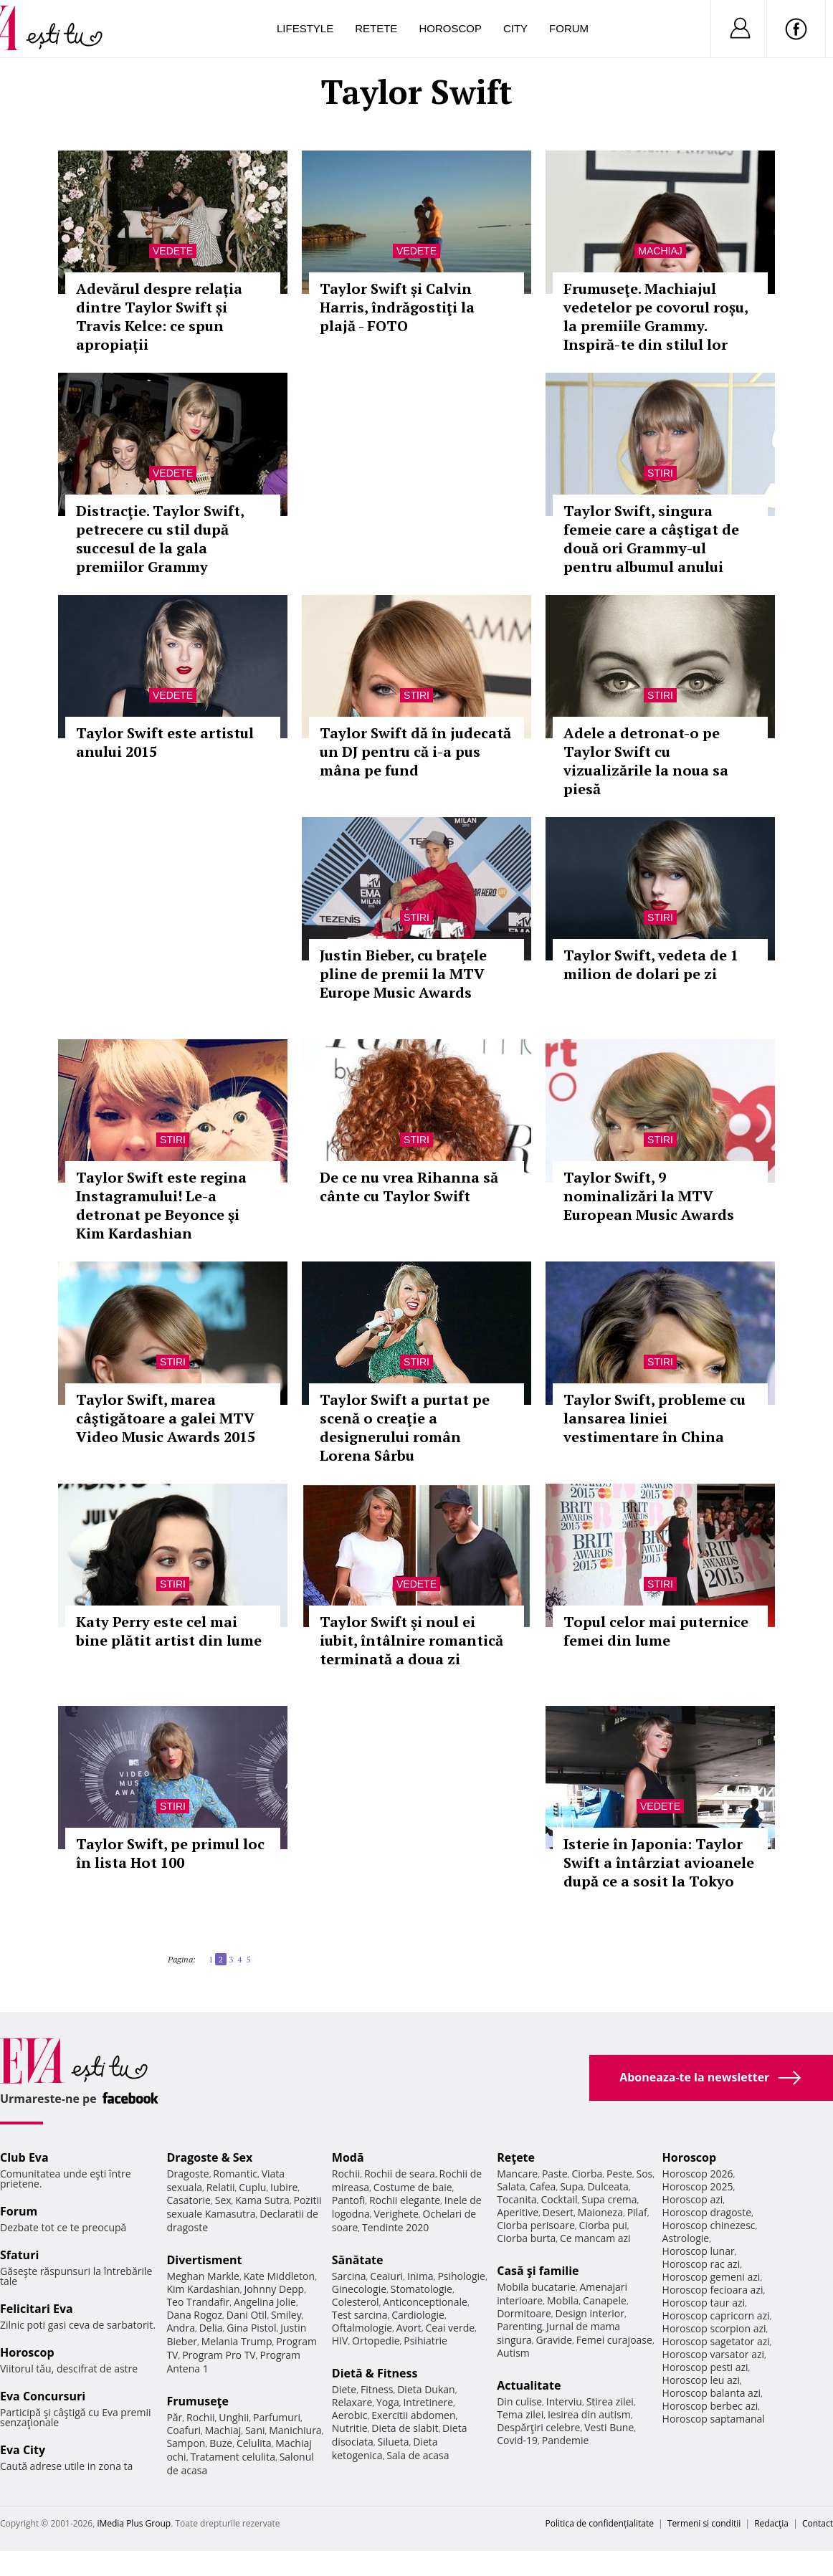  What do you see at coordinates (42, 2396) in the screenshot?
I see `Eva Concursuri` at bounding box center [42, 2396].